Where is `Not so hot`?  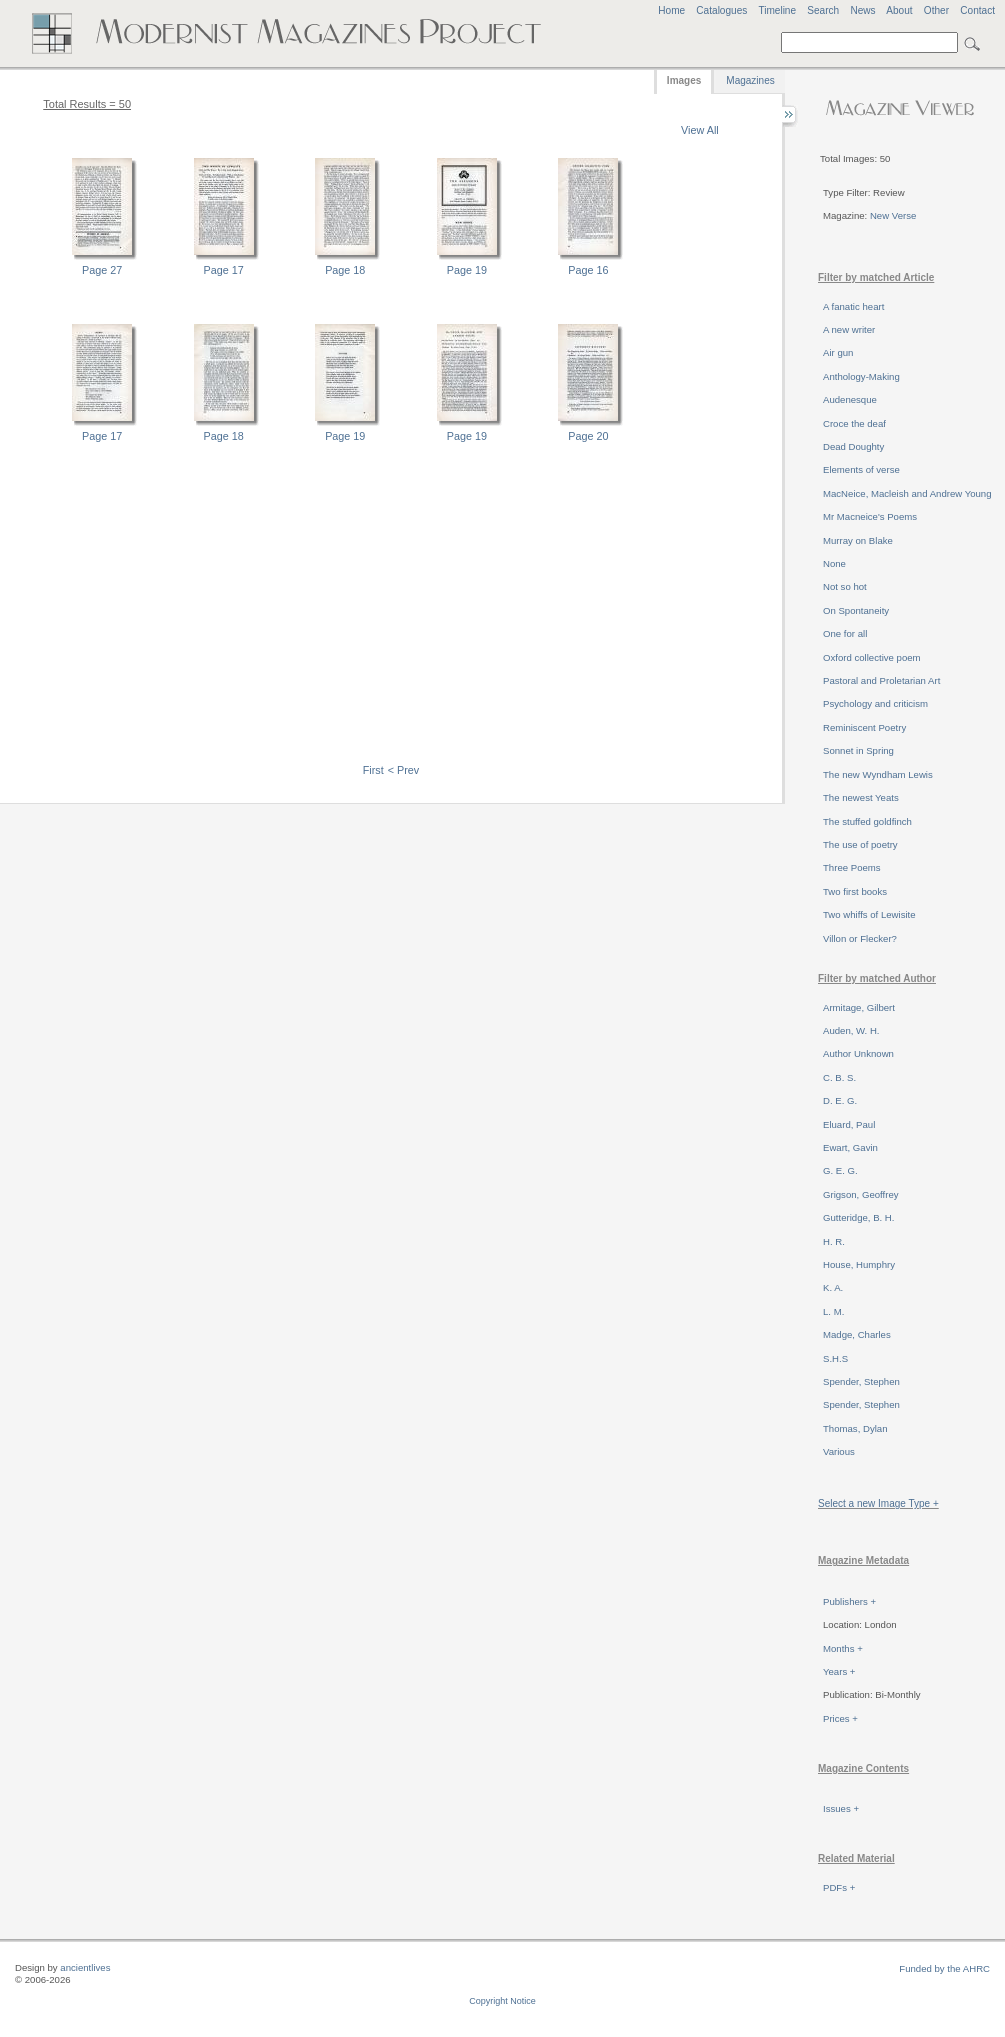
Not so hot is located at coordinates (845, 586).